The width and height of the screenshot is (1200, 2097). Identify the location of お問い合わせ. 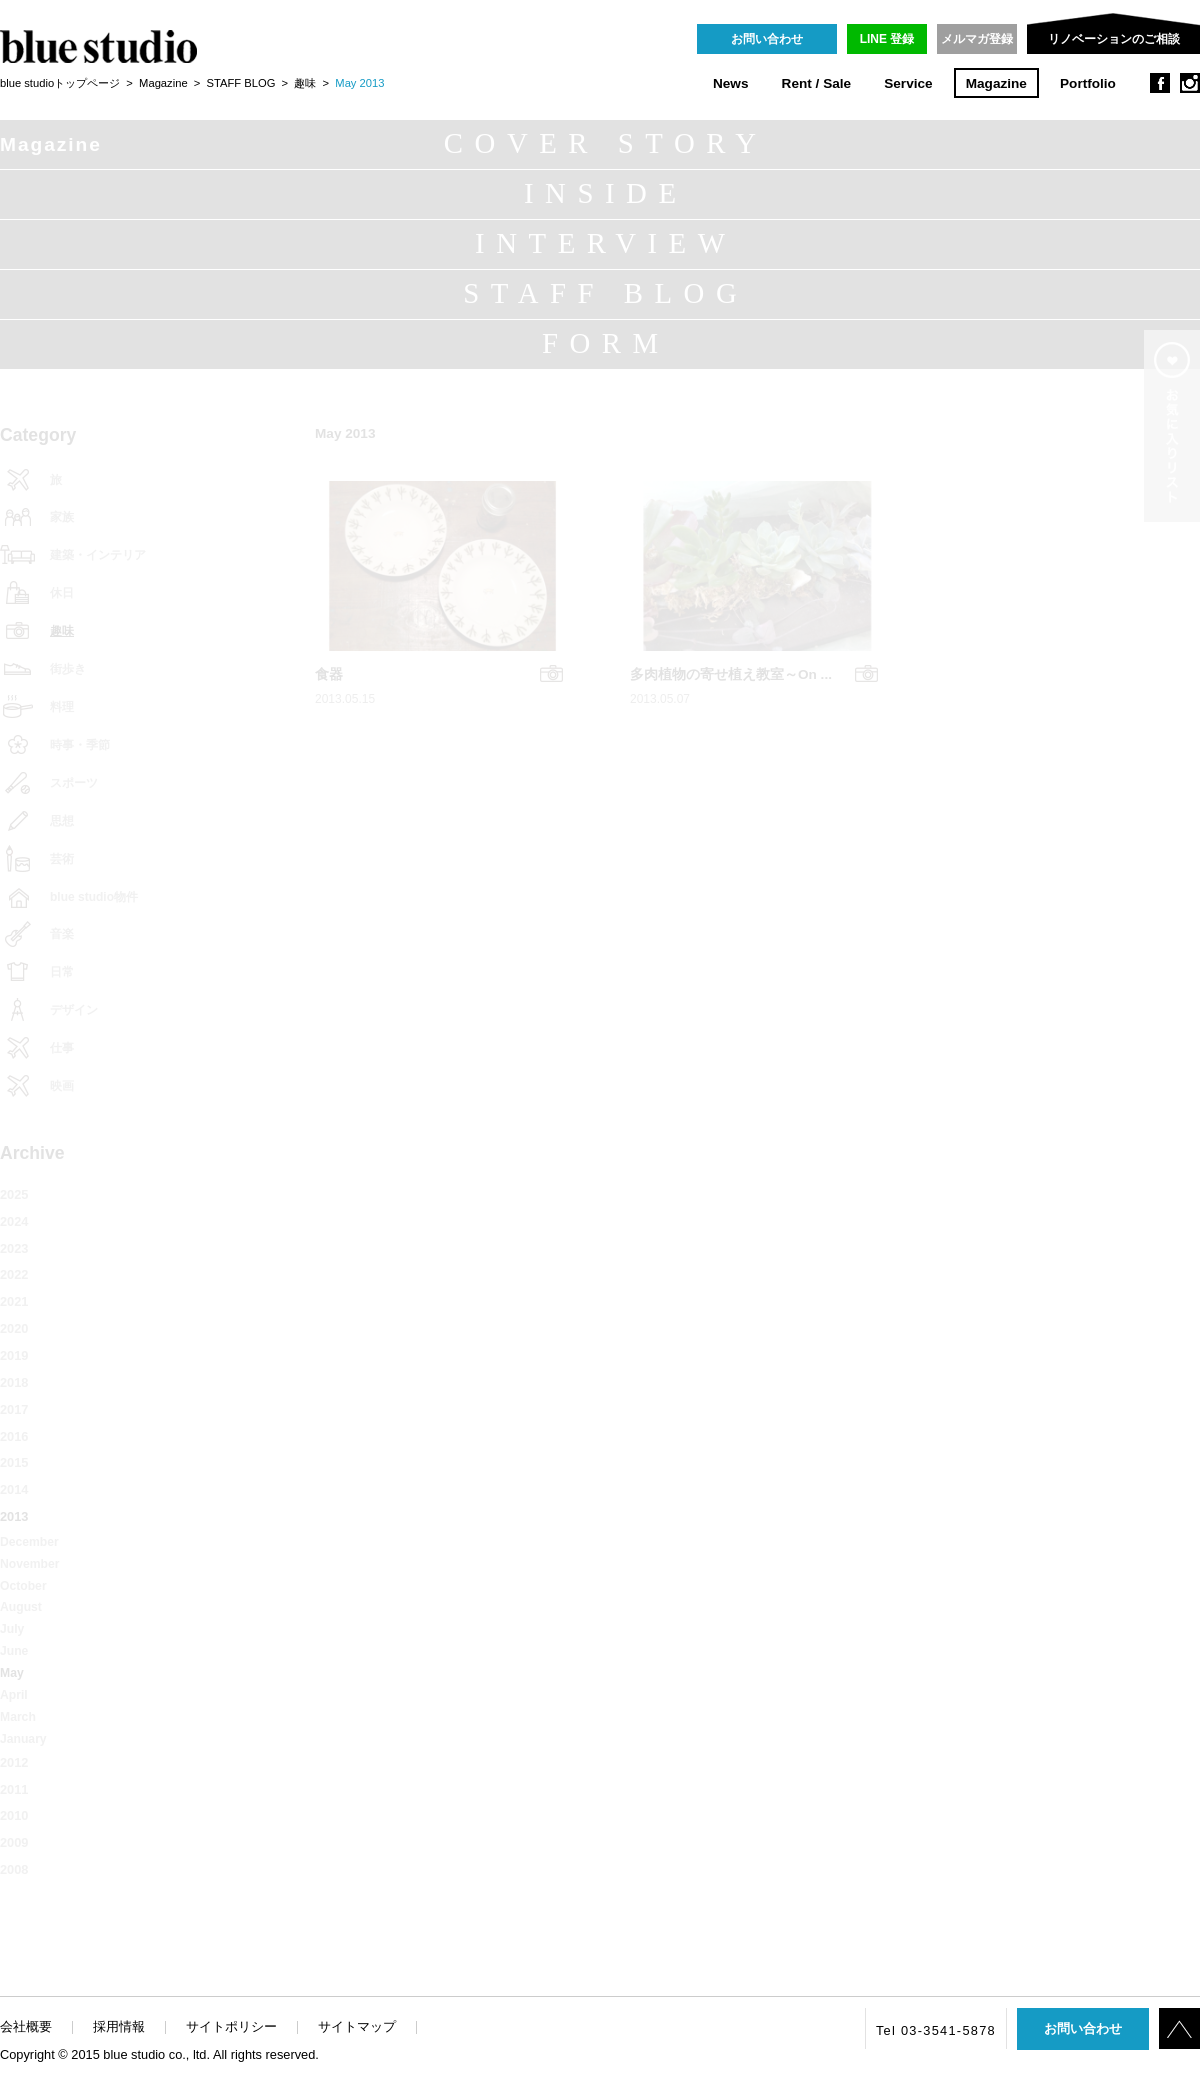
(767, 39).